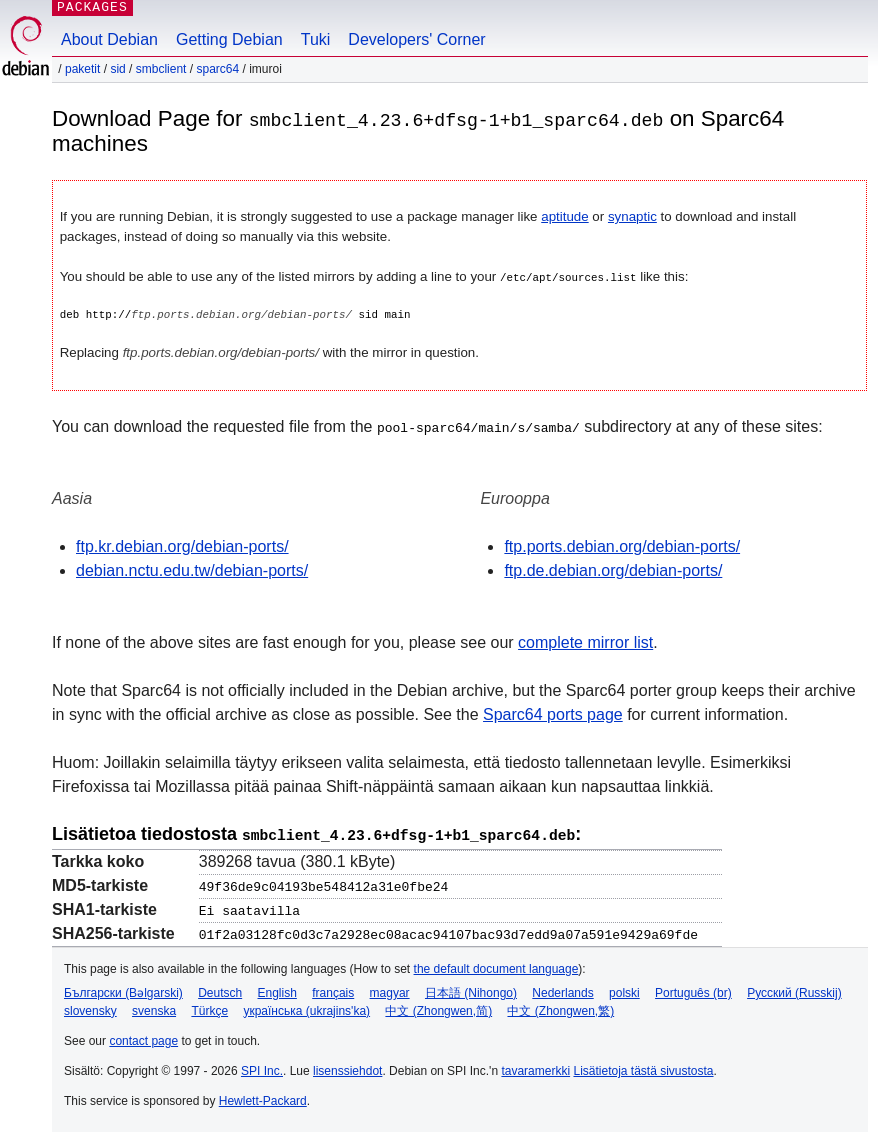 This screenshot has width=878, height=1132. I want to click on sparc64, so click(217, 69).